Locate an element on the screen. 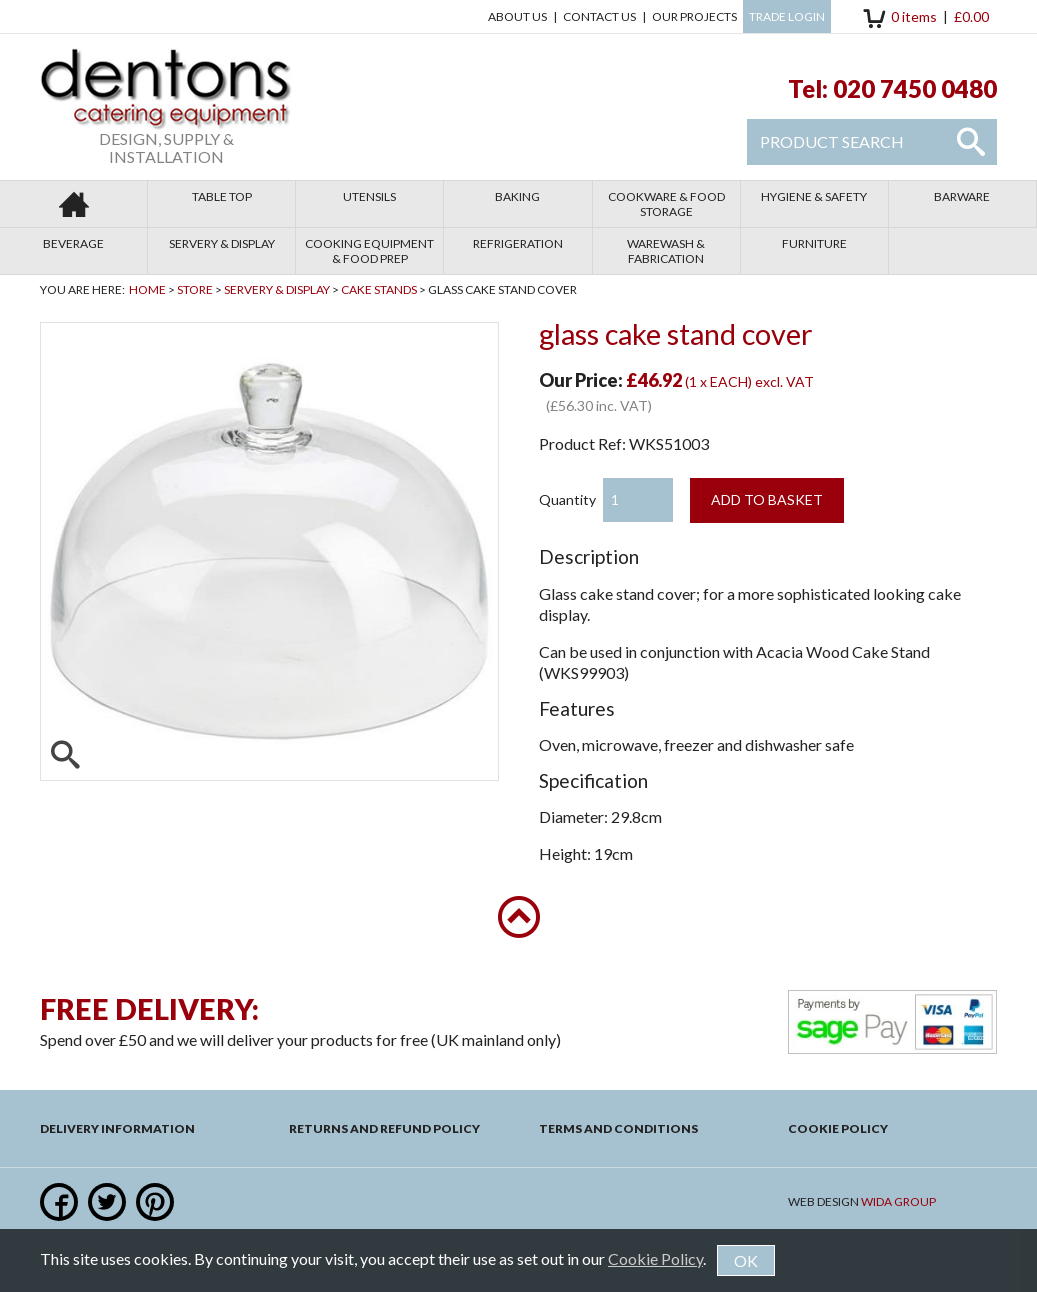 This screenshot has height=1292, width=1037. Beverage is located at coordinates (73, 243).